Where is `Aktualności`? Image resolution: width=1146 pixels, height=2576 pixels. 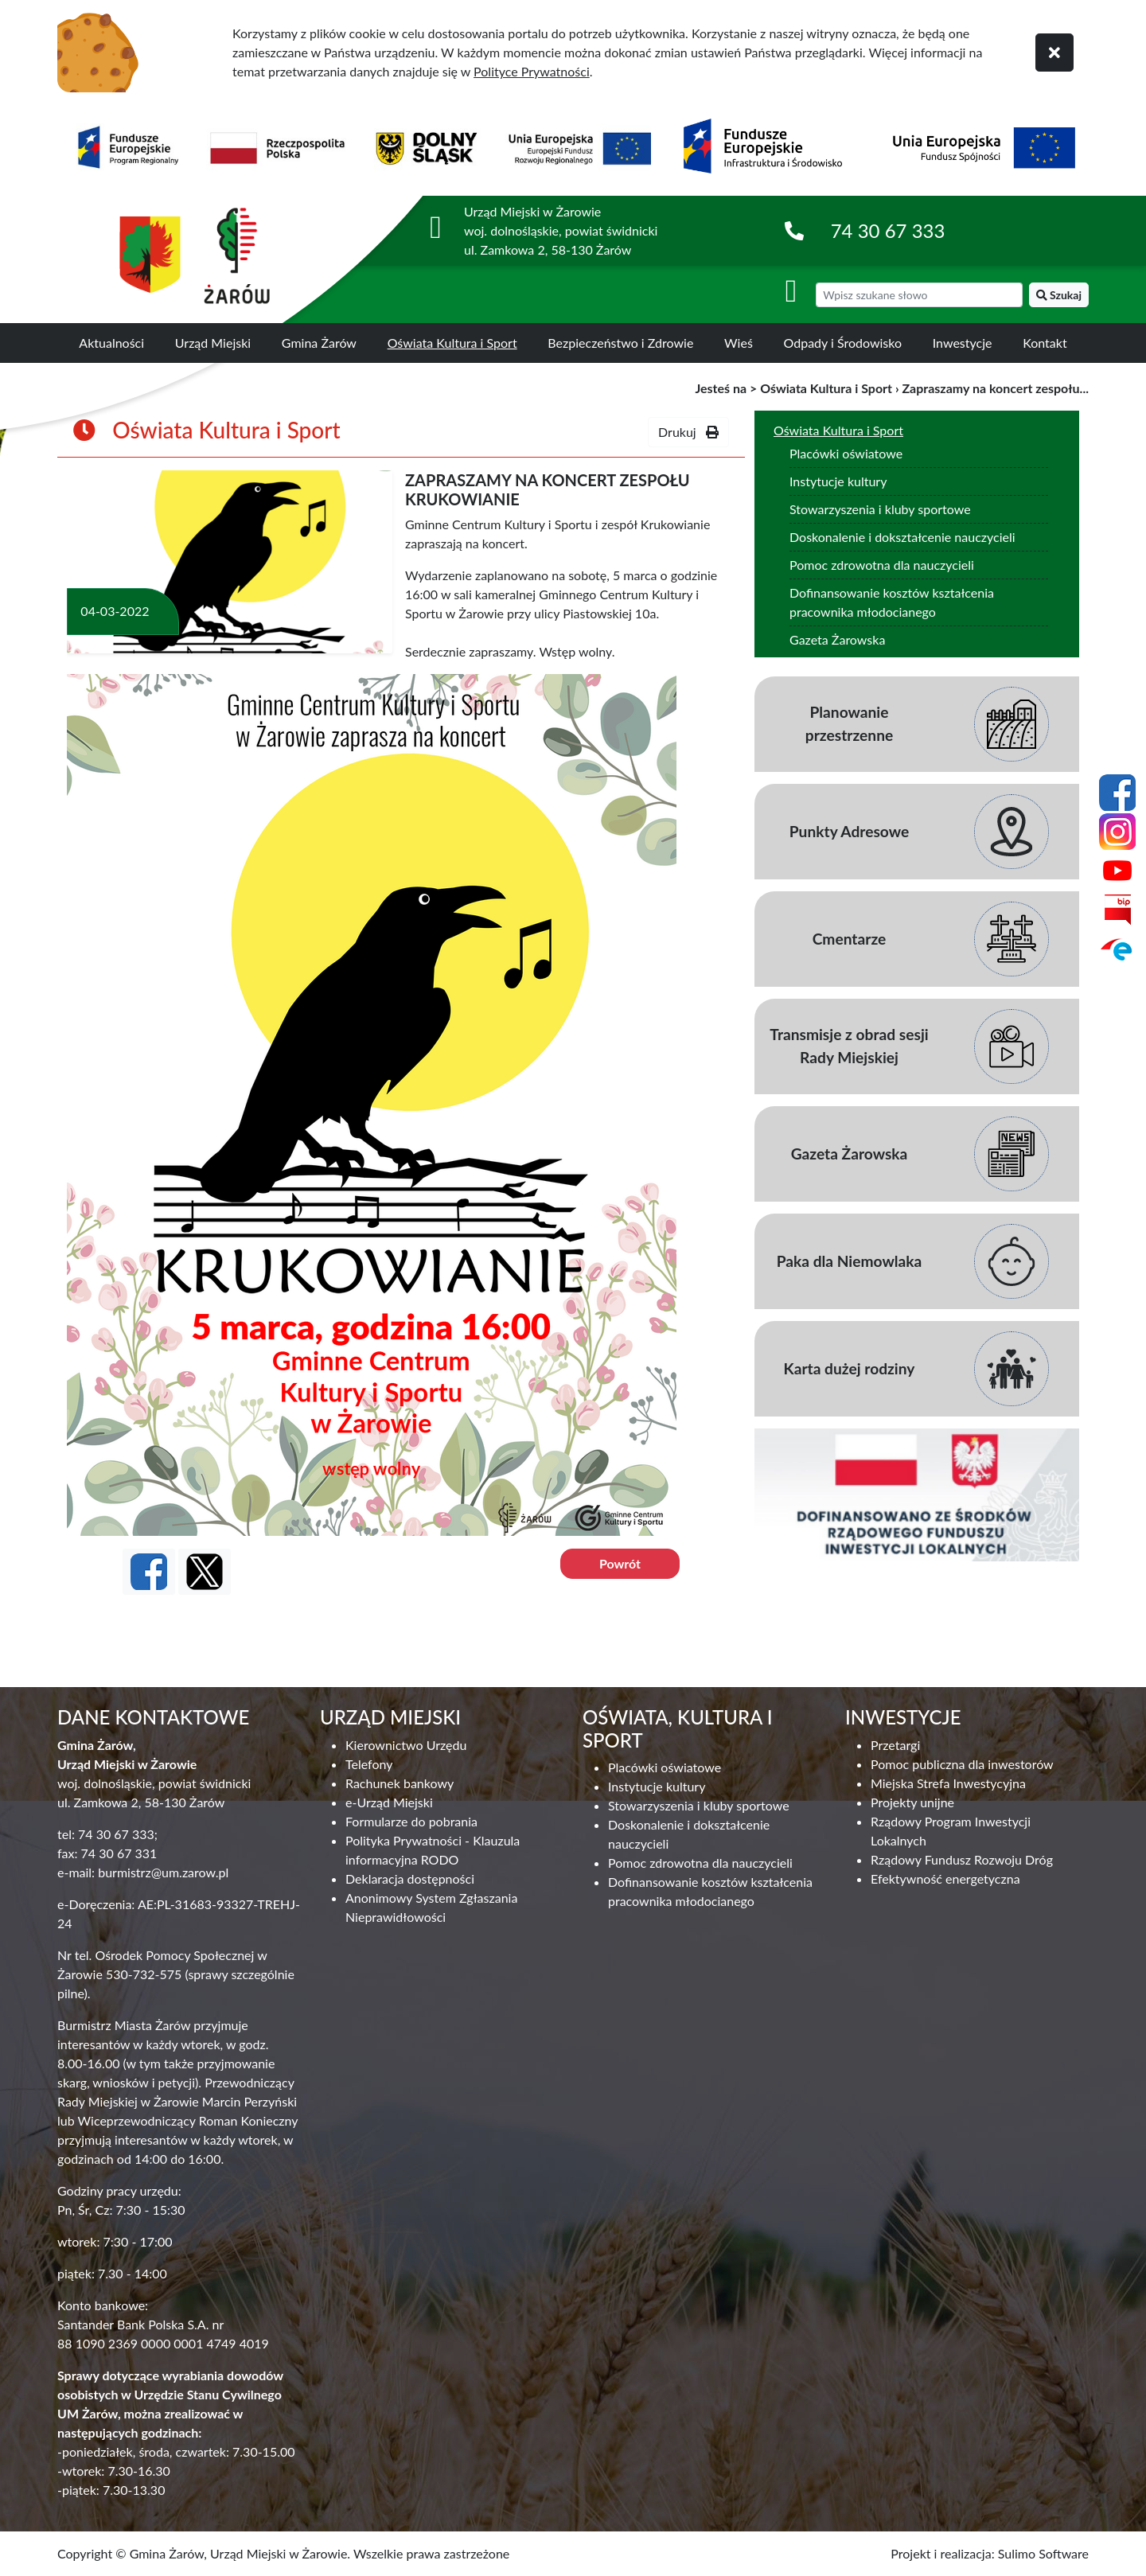
Aktualności is located at coordinates (111, 342).